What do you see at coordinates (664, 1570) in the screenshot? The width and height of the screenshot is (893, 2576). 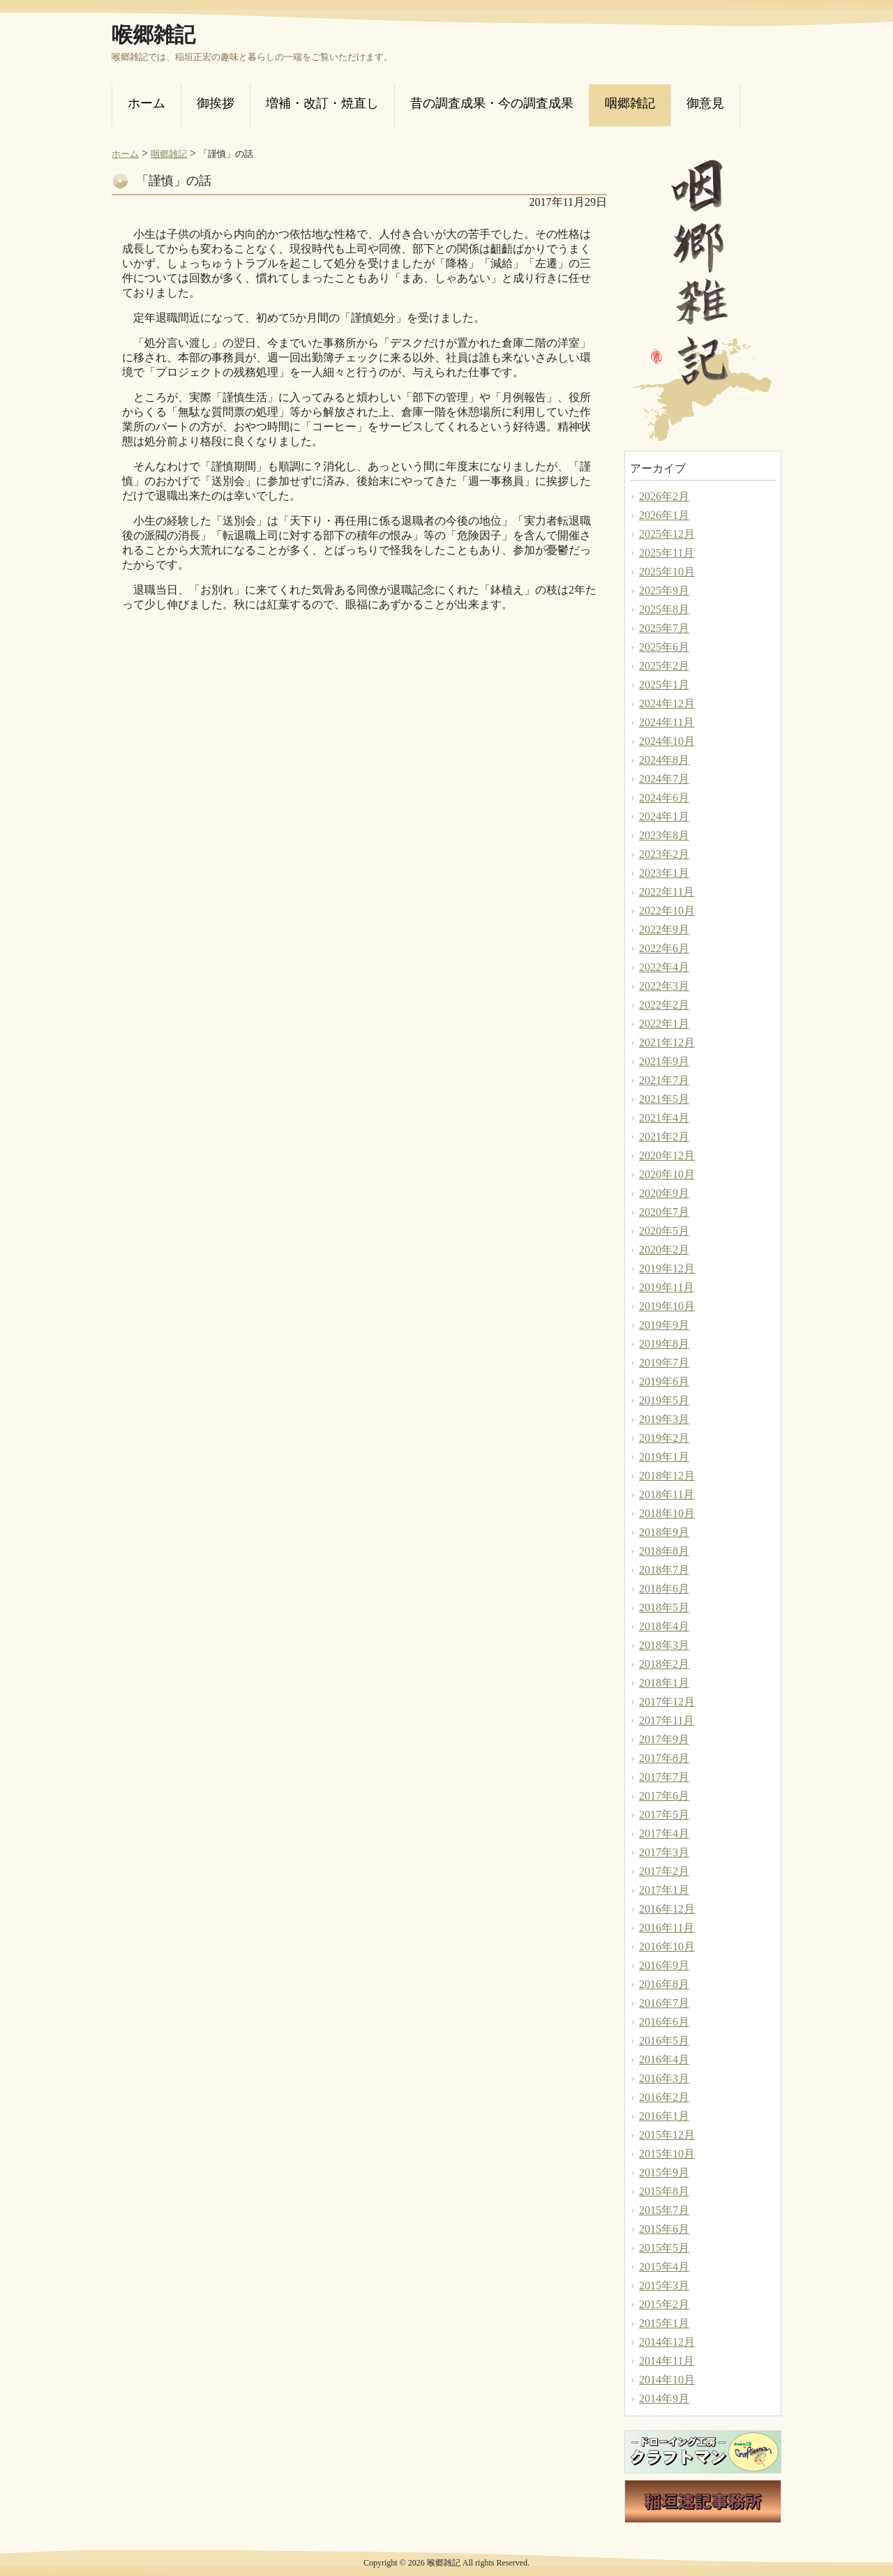 I see `2018年7月` at bounding box center [664, 1570].